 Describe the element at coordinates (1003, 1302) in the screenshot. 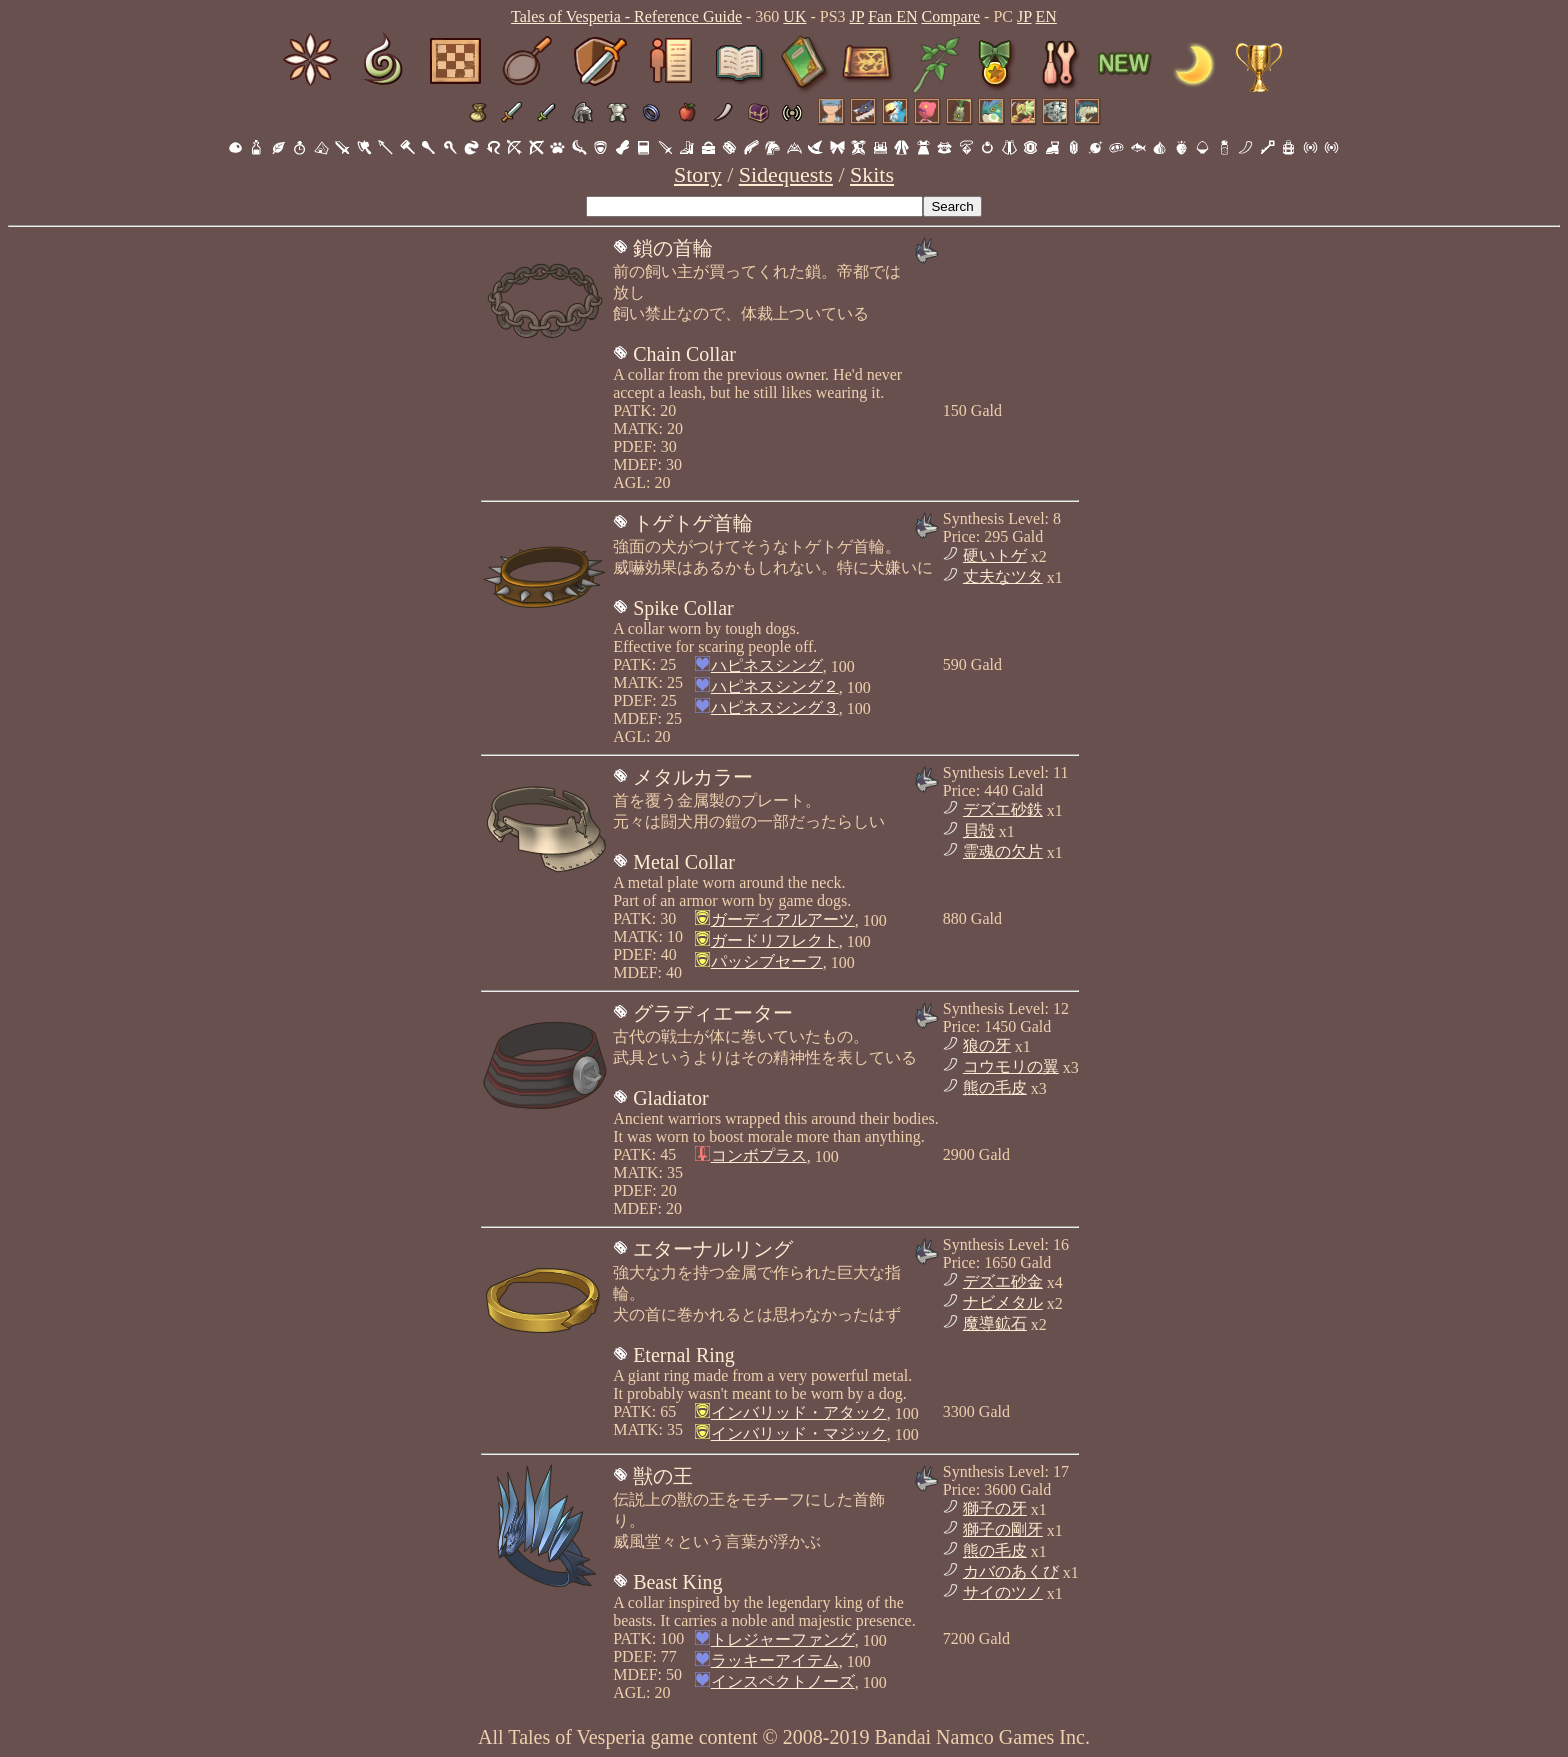

I see `ナビメタル` at that location.